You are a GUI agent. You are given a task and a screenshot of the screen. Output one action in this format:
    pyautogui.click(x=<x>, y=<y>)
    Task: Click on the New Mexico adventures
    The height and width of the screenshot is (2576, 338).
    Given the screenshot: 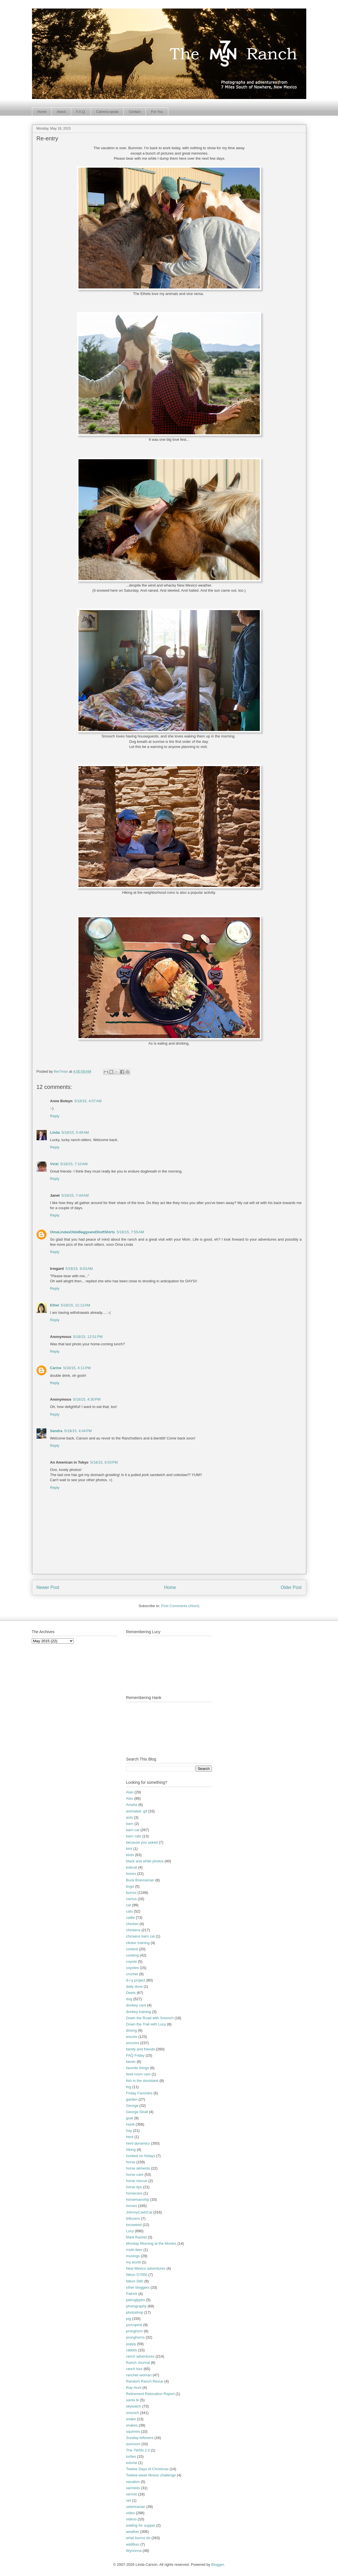 What is the action you would take?
    pyautogui.click(x=145, y=2268)
    